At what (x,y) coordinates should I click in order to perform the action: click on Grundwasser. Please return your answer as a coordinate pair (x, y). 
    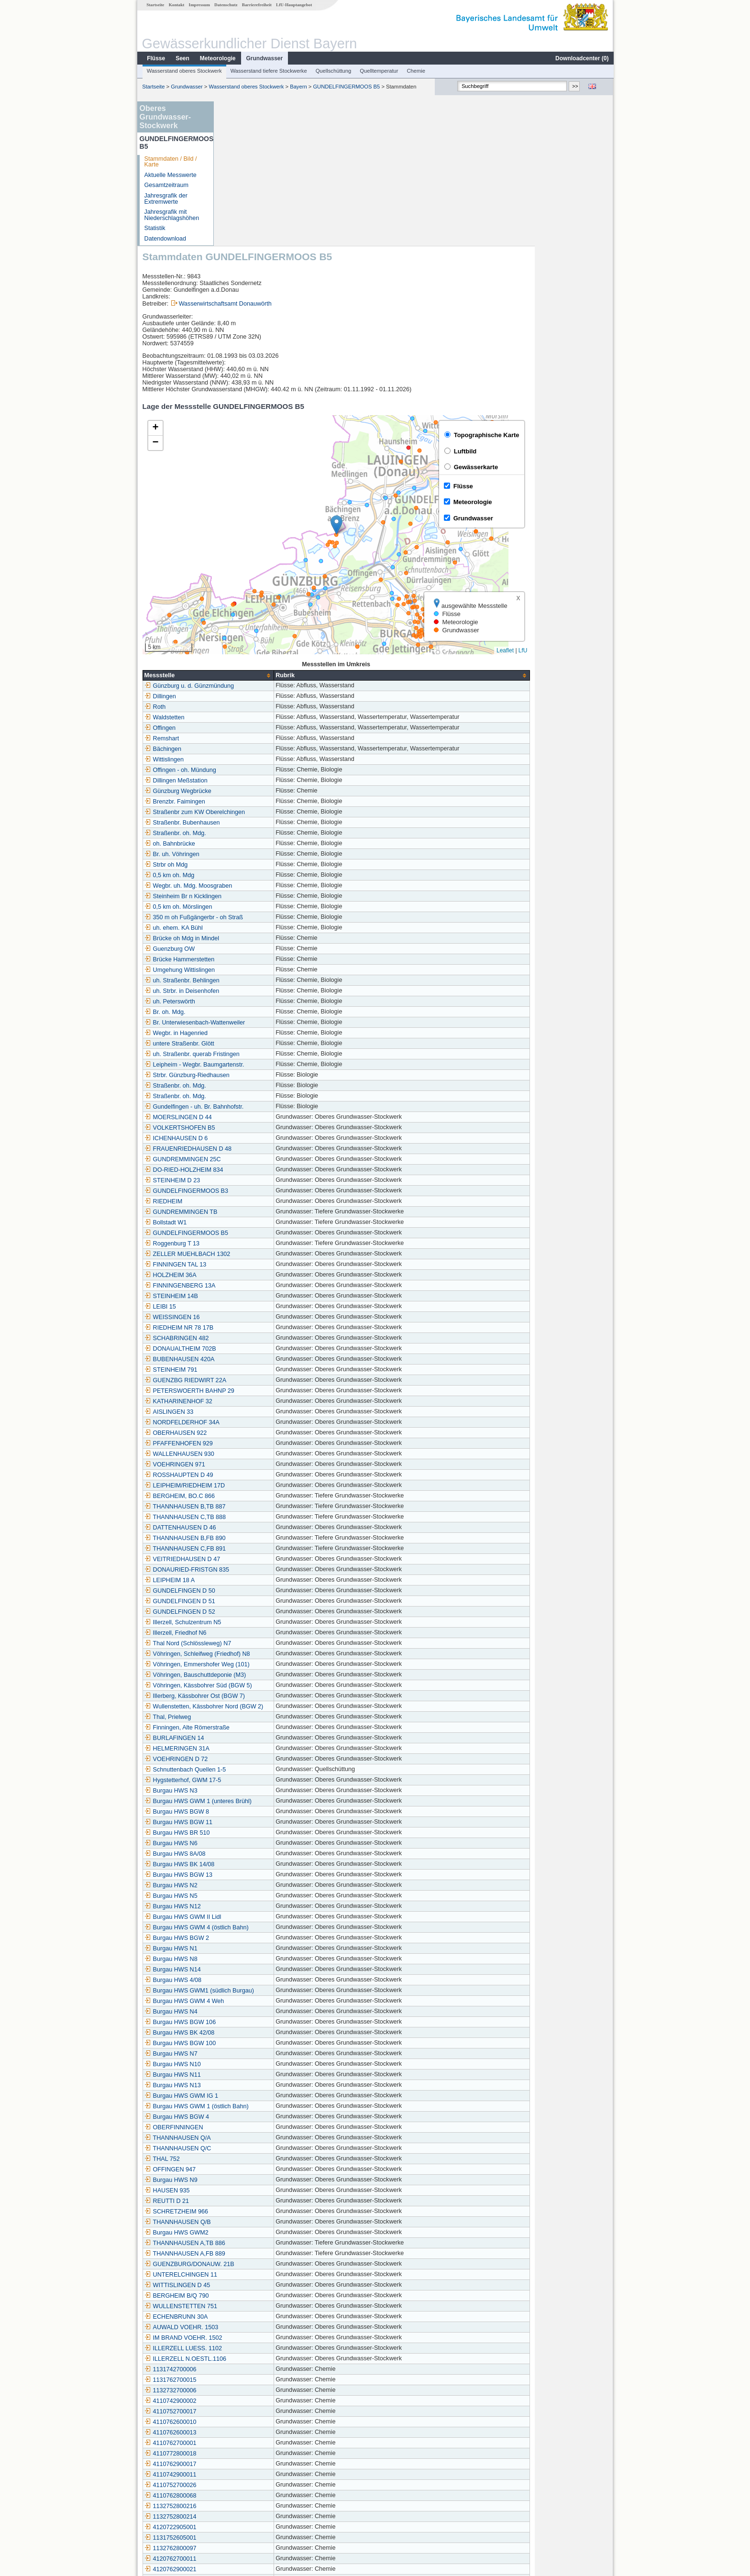
    Looking at the image, I should click on (264, 58).